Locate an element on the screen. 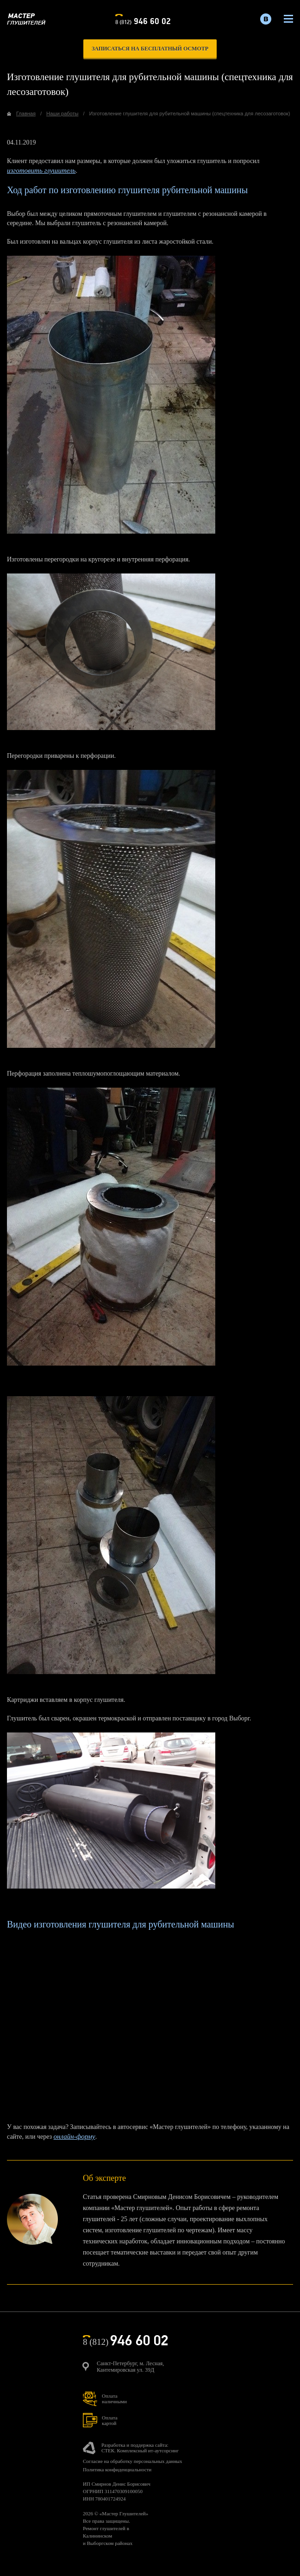 This screenshot has height=2576, width=300. Разработка и поддержка сайта:СТЕК. Комплексный ит-аутсорсинг is located at coordinates (140, 2447).